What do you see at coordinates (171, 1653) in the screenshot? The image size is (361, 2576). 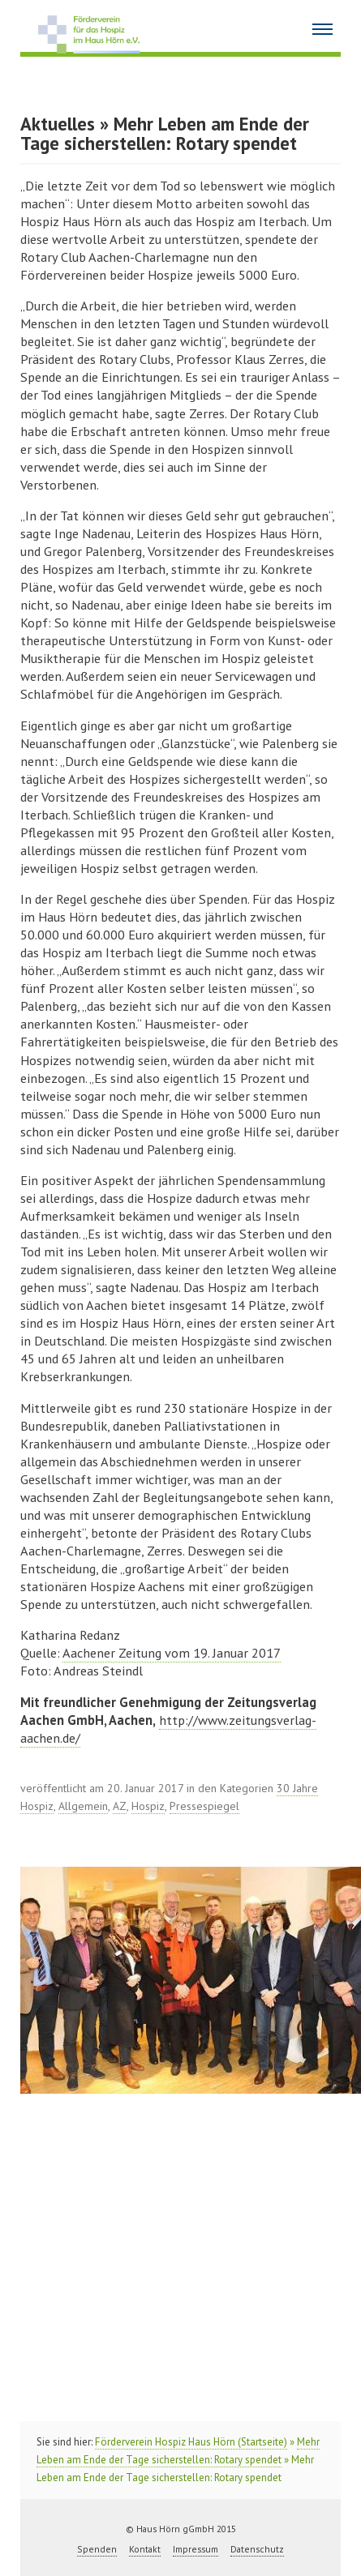 I see `Aachener Zeitung vom 19. Januar 2017` at bounding box center [171, 1653].